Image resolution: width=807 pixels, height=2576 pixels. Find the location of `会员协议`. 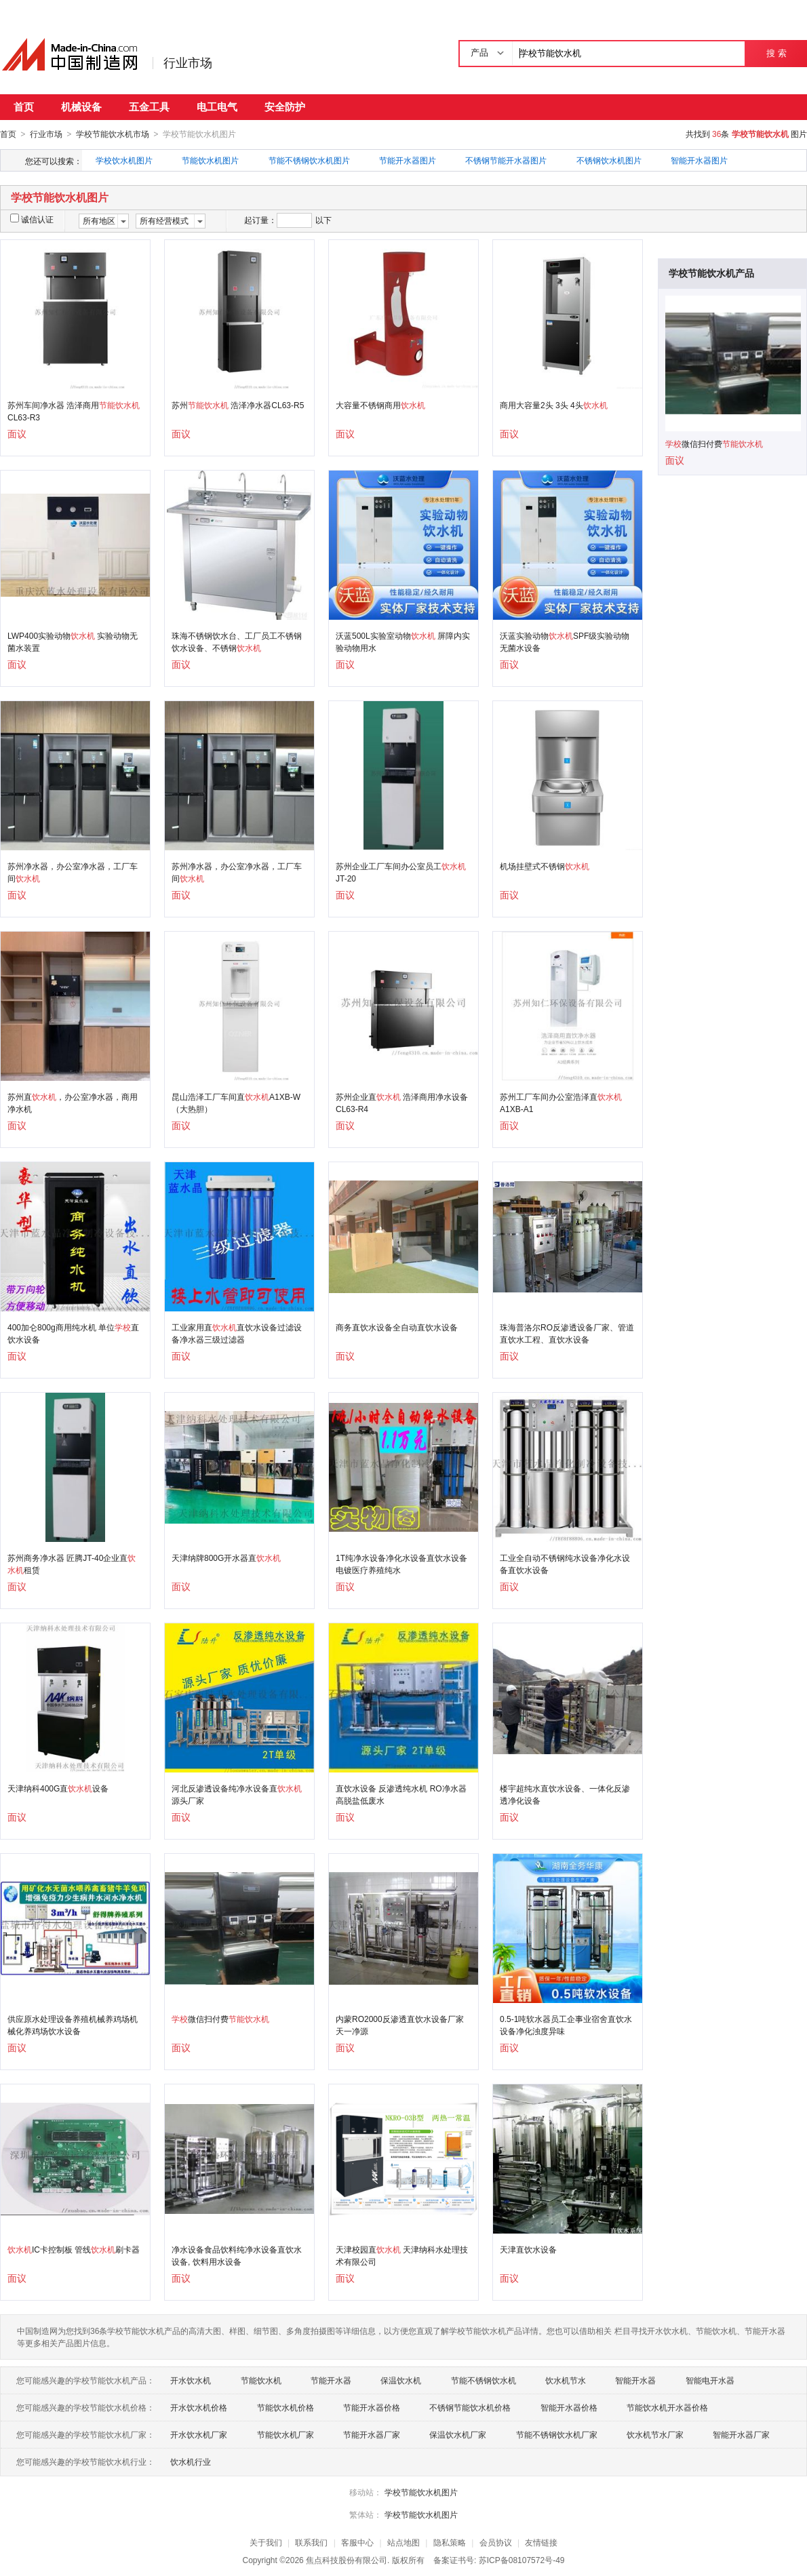

会员协议 is located at coordinates (495, 2542).